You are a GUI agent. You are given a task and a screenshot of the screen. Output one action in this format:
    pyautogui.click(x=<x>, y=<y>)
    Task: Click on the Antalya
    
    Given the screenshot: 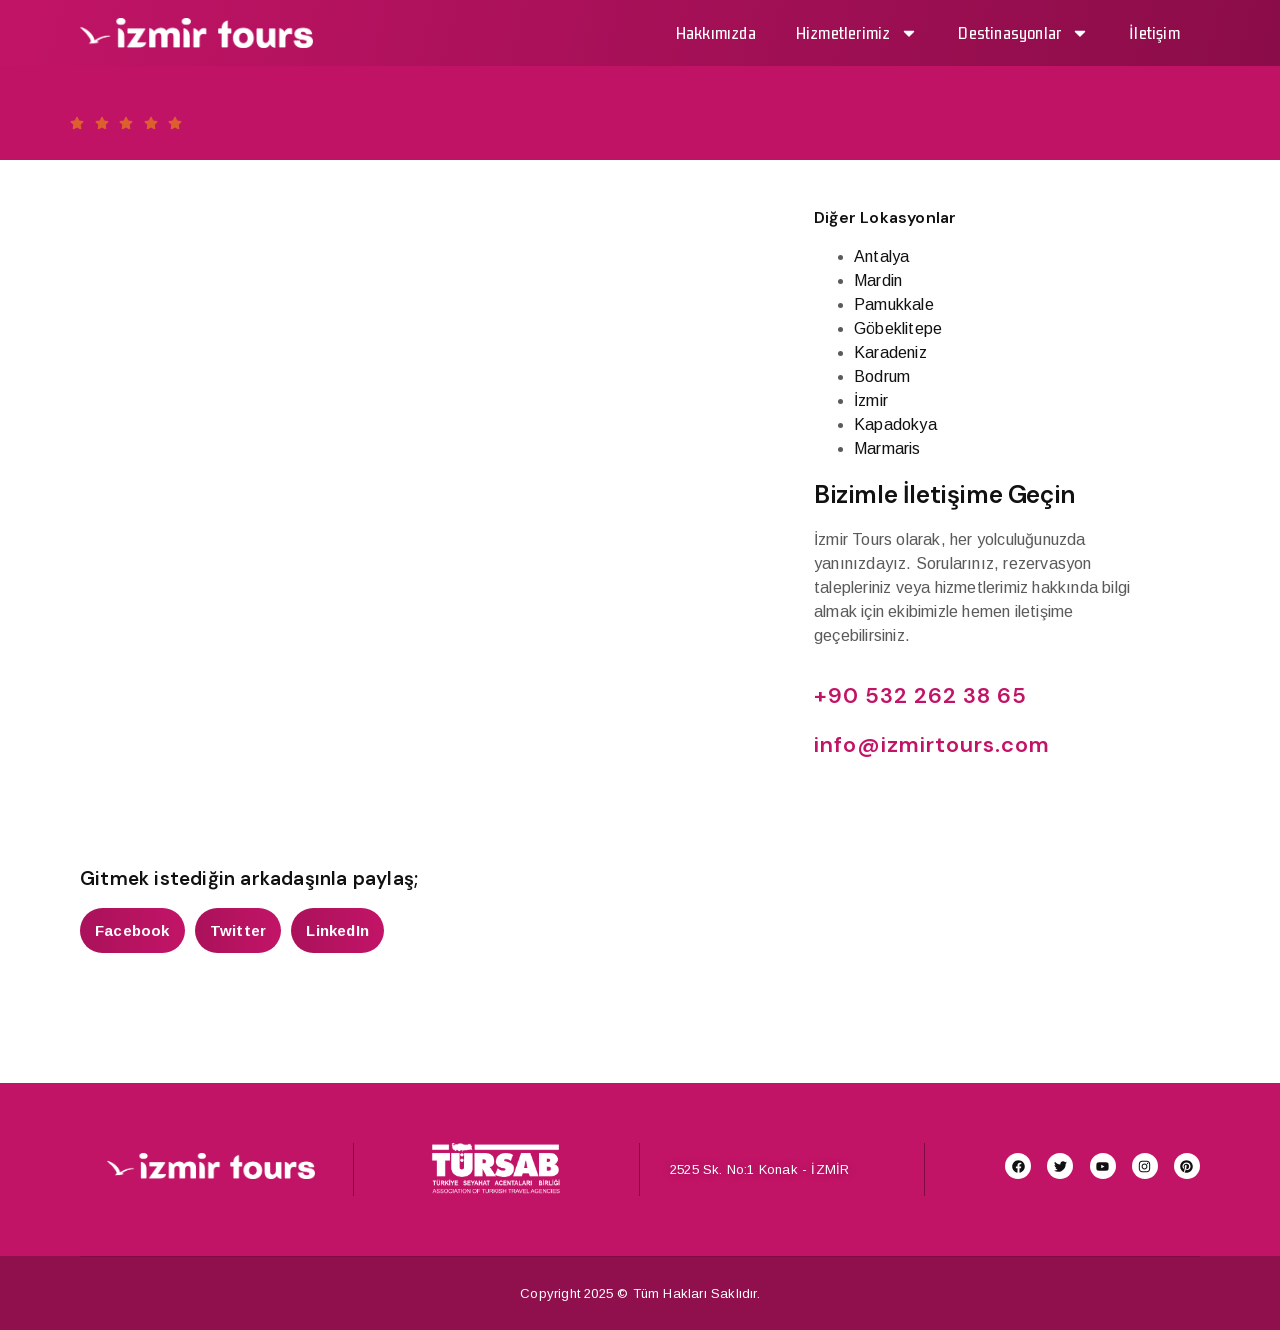 What is the action you would take?
    pyautogui.click(x=881, y=256)
    